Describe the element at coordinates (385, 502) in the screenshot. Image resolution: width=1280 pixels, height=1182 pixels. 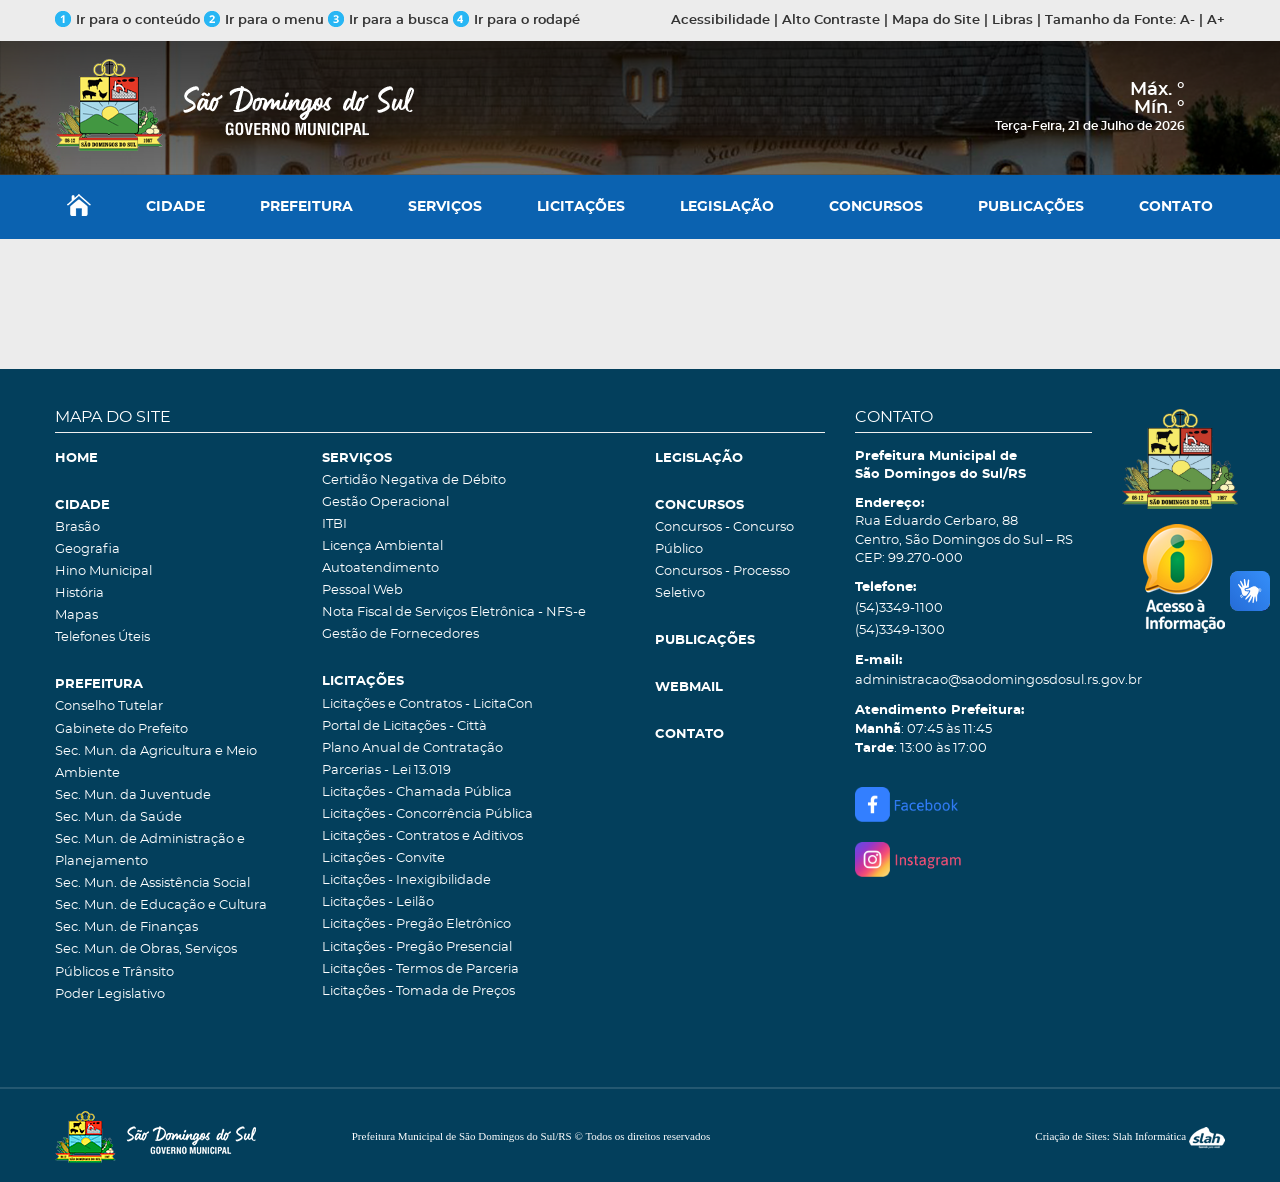
I see `Gestão Operacional` at that location.